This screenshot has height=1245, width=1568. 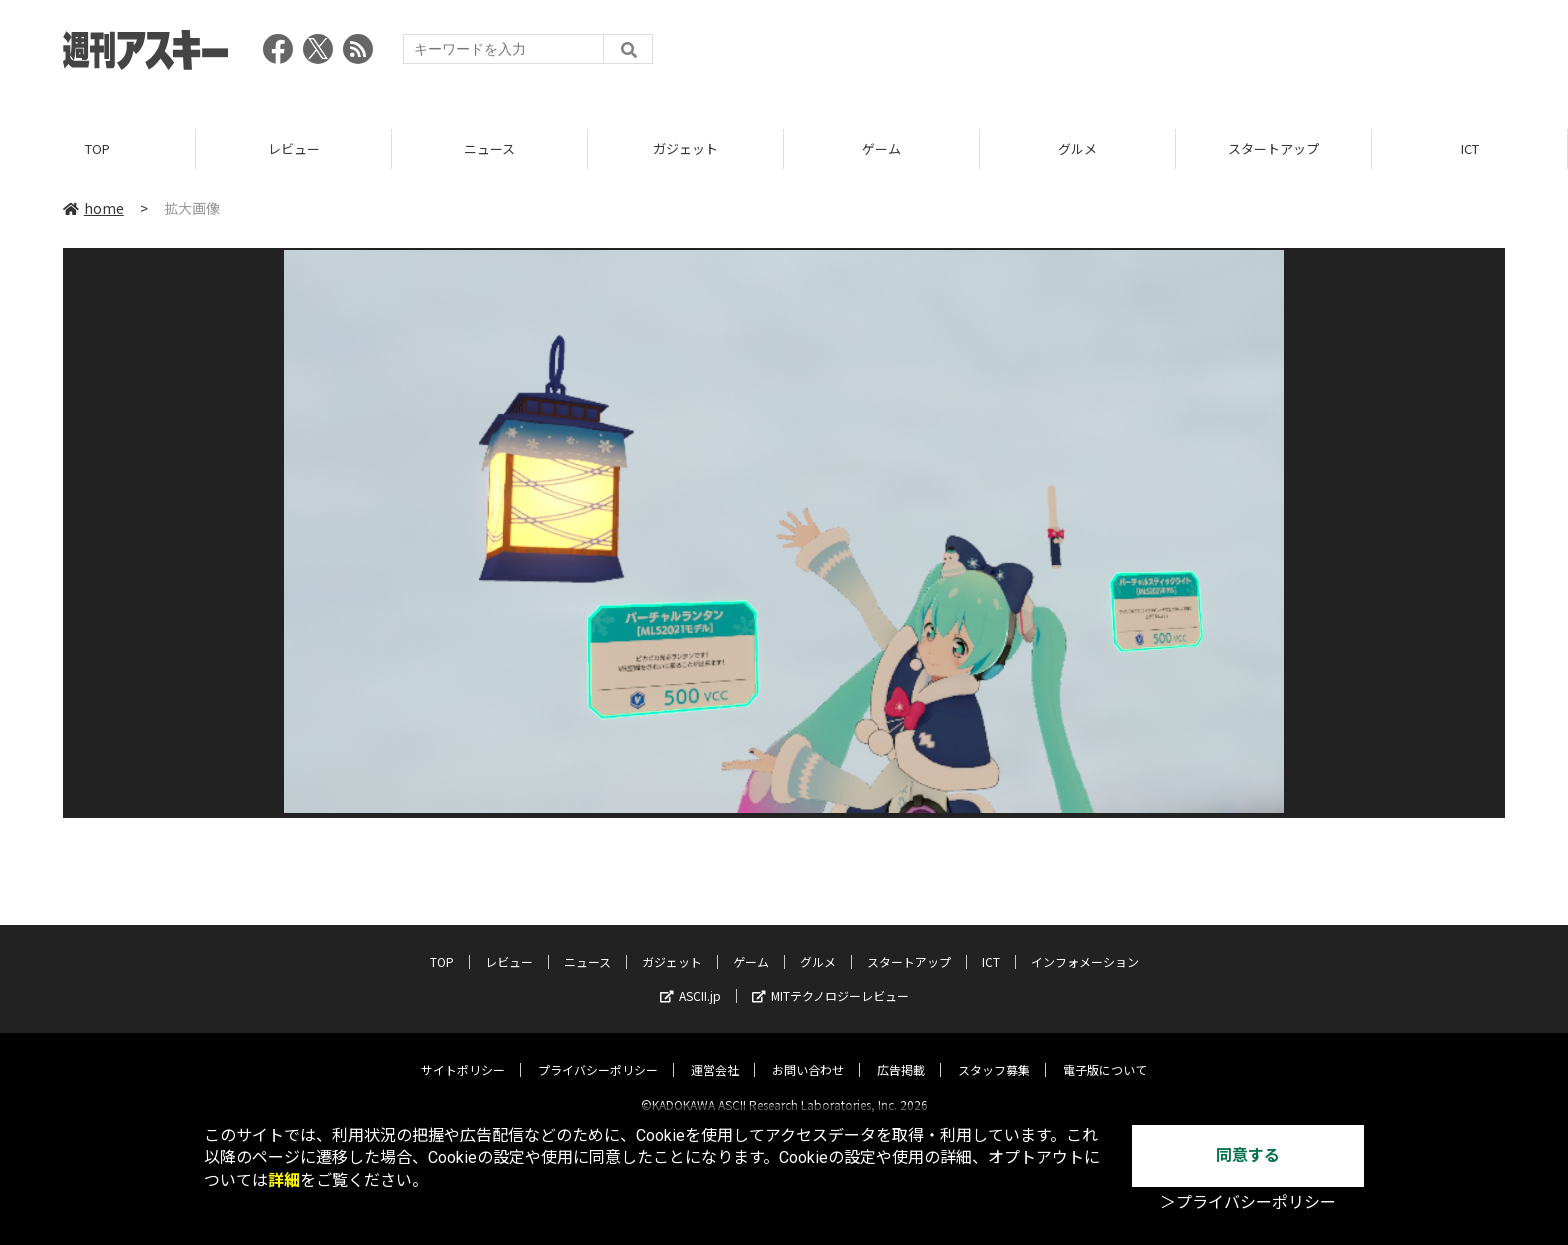 I want to click on お問い合わせ, so click(x=808, y=1052).